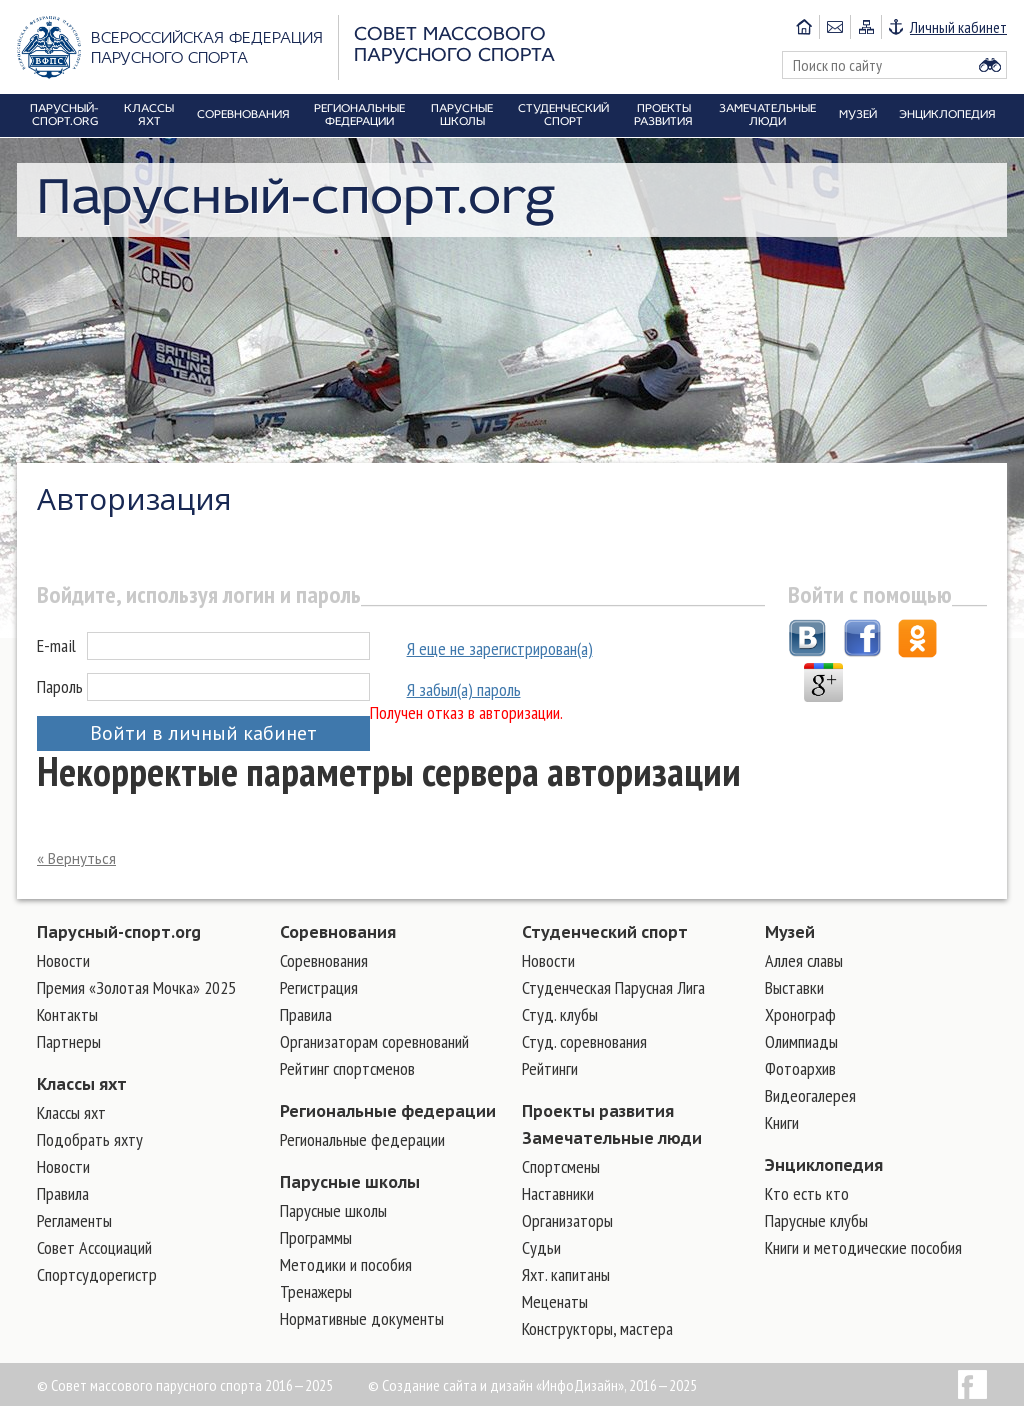 This screenshot has width=1024, height=1406. Describe the element at coordinates (807, 1193) in the screenshot. I see `Кто есть кто` at that location.